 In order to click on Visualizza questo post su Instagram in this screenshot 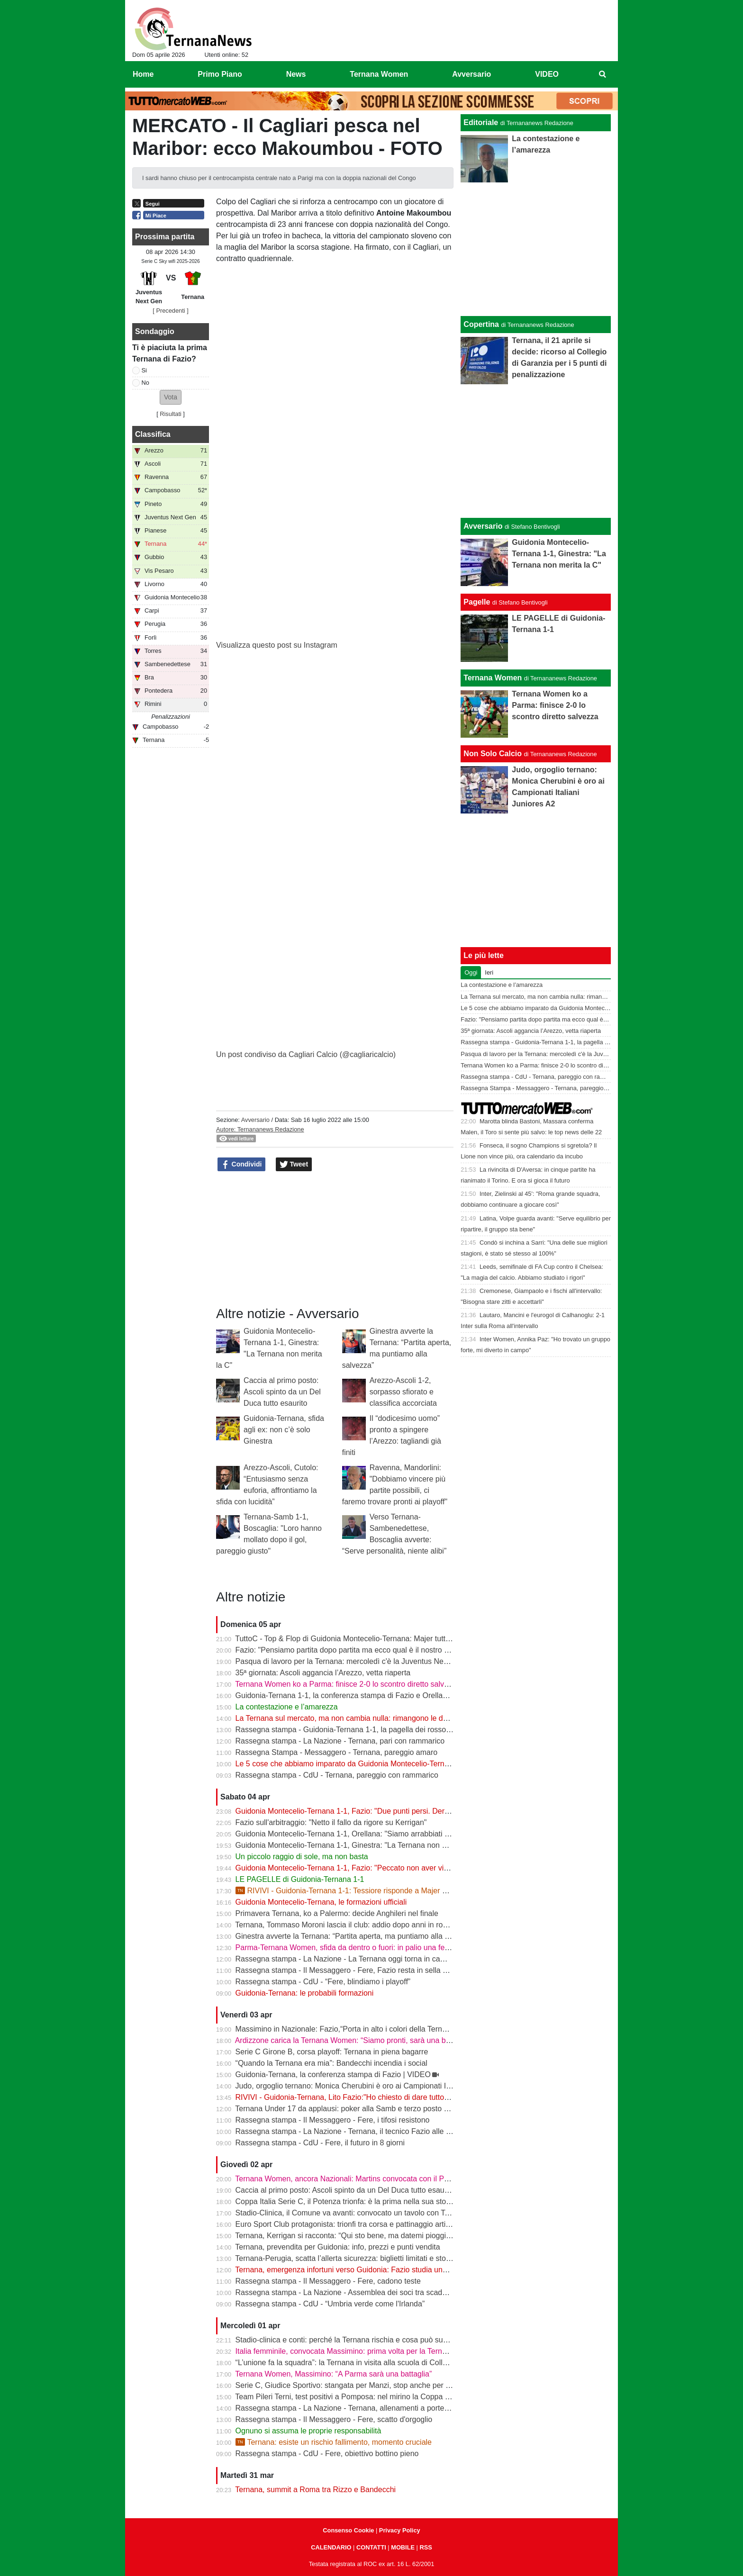, I will do `click(276, 645)`.